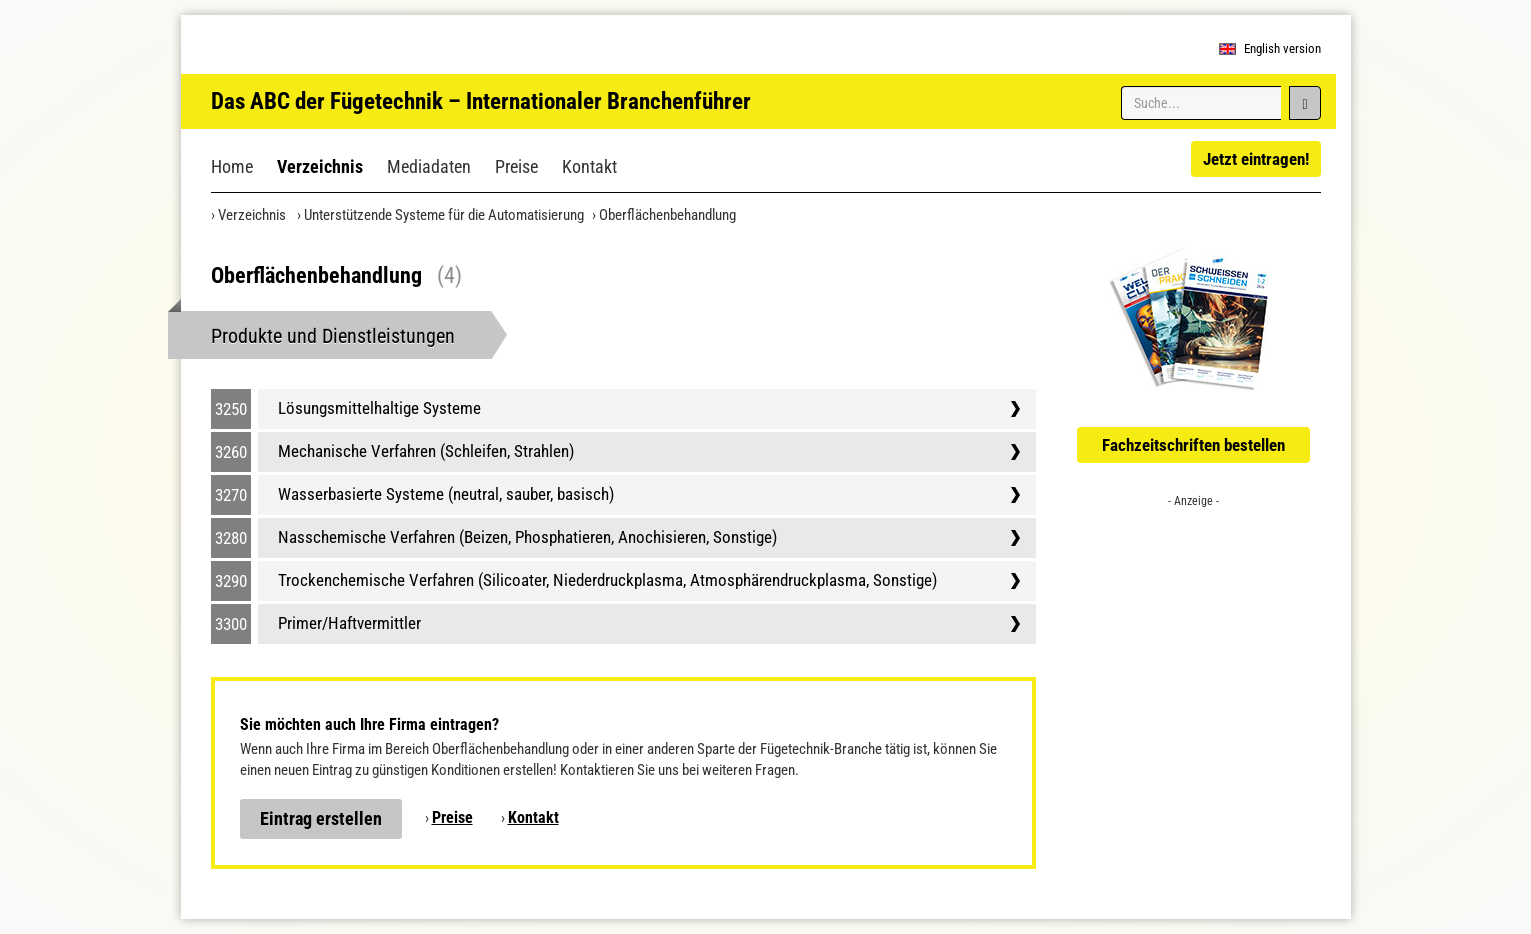 This screenshot has width=1531, height=934. I want to click on Jetzt eintragen!, so click(1256, 159).